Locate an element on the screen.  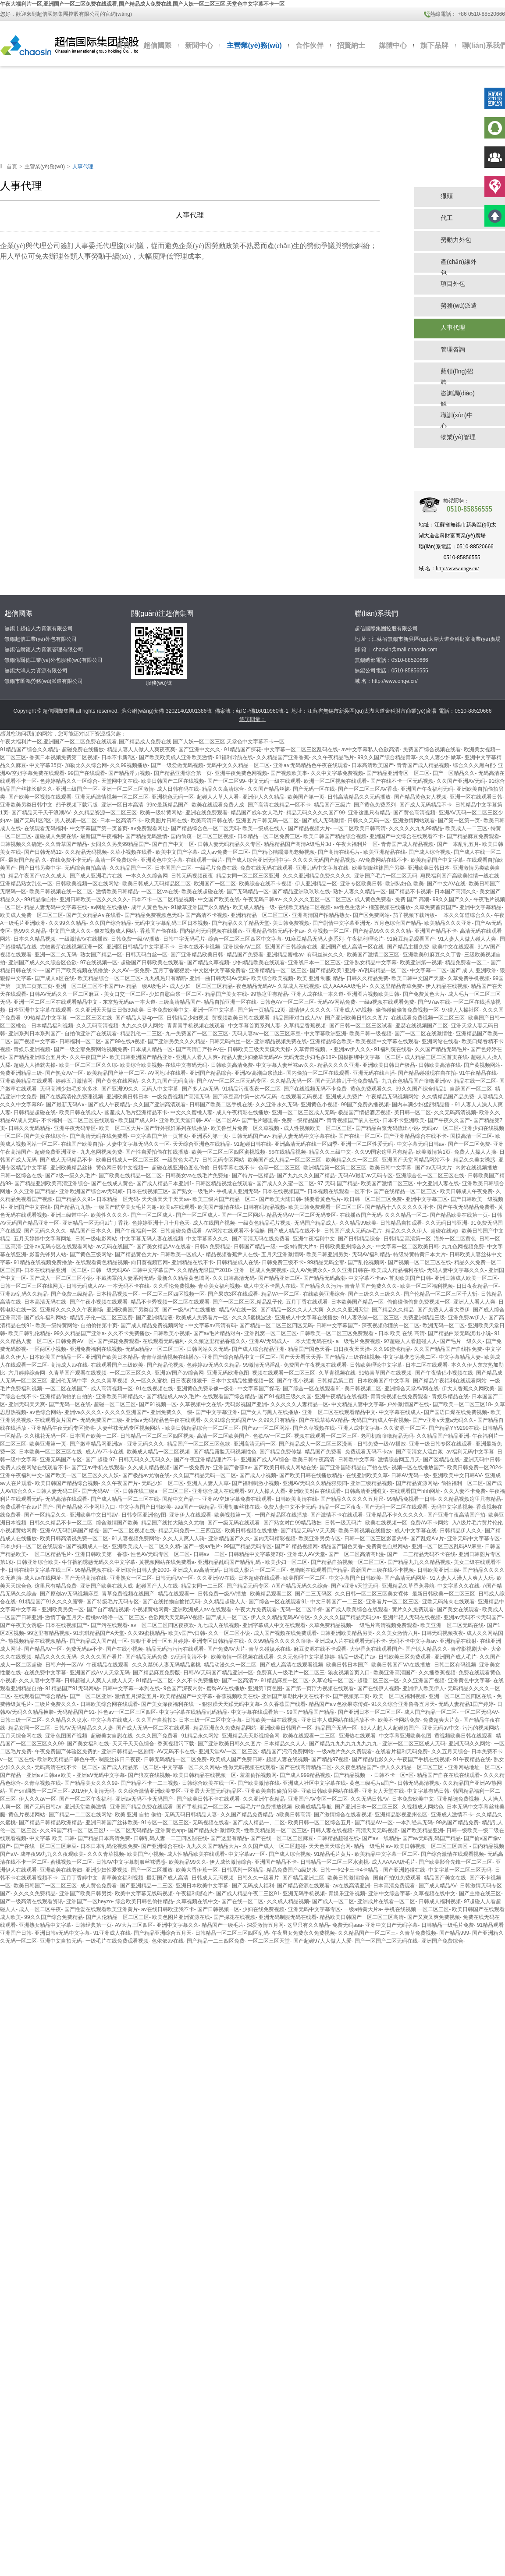
91精品毛片黄片 is located at coordinates (332, 1854).